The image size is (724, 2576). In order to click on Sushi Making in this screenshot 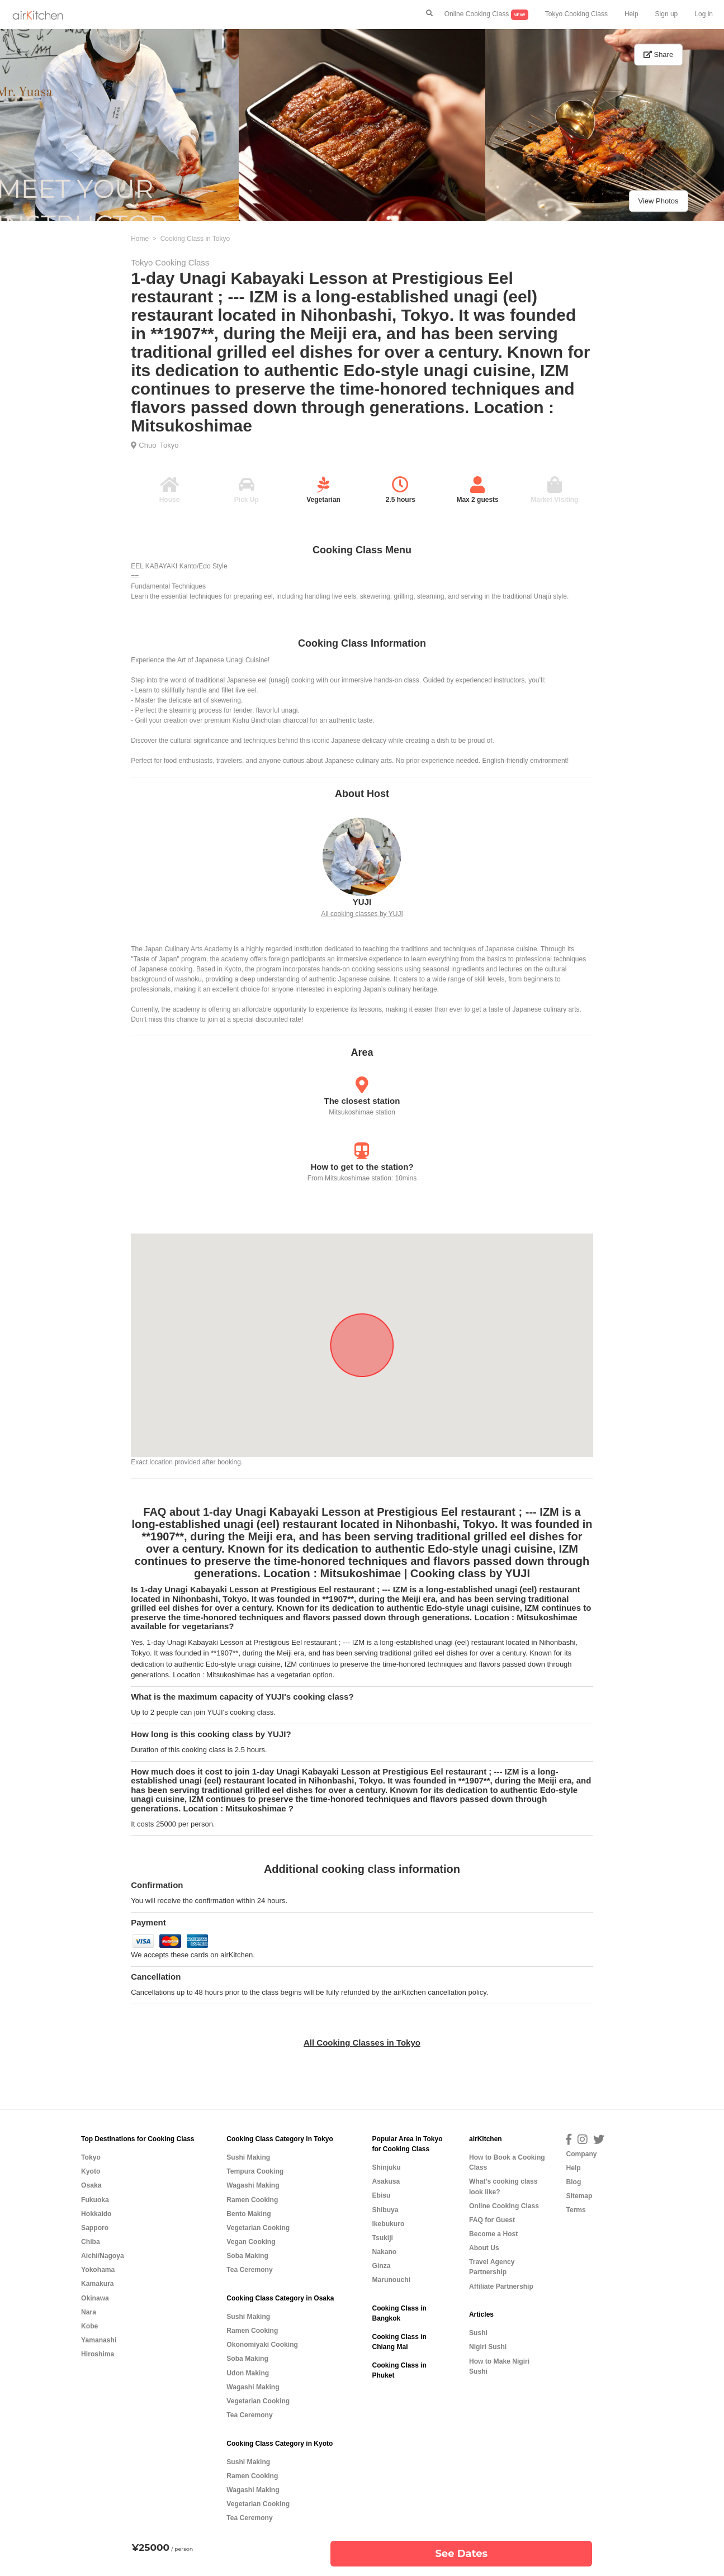, I will do `click(248, 2157)`.